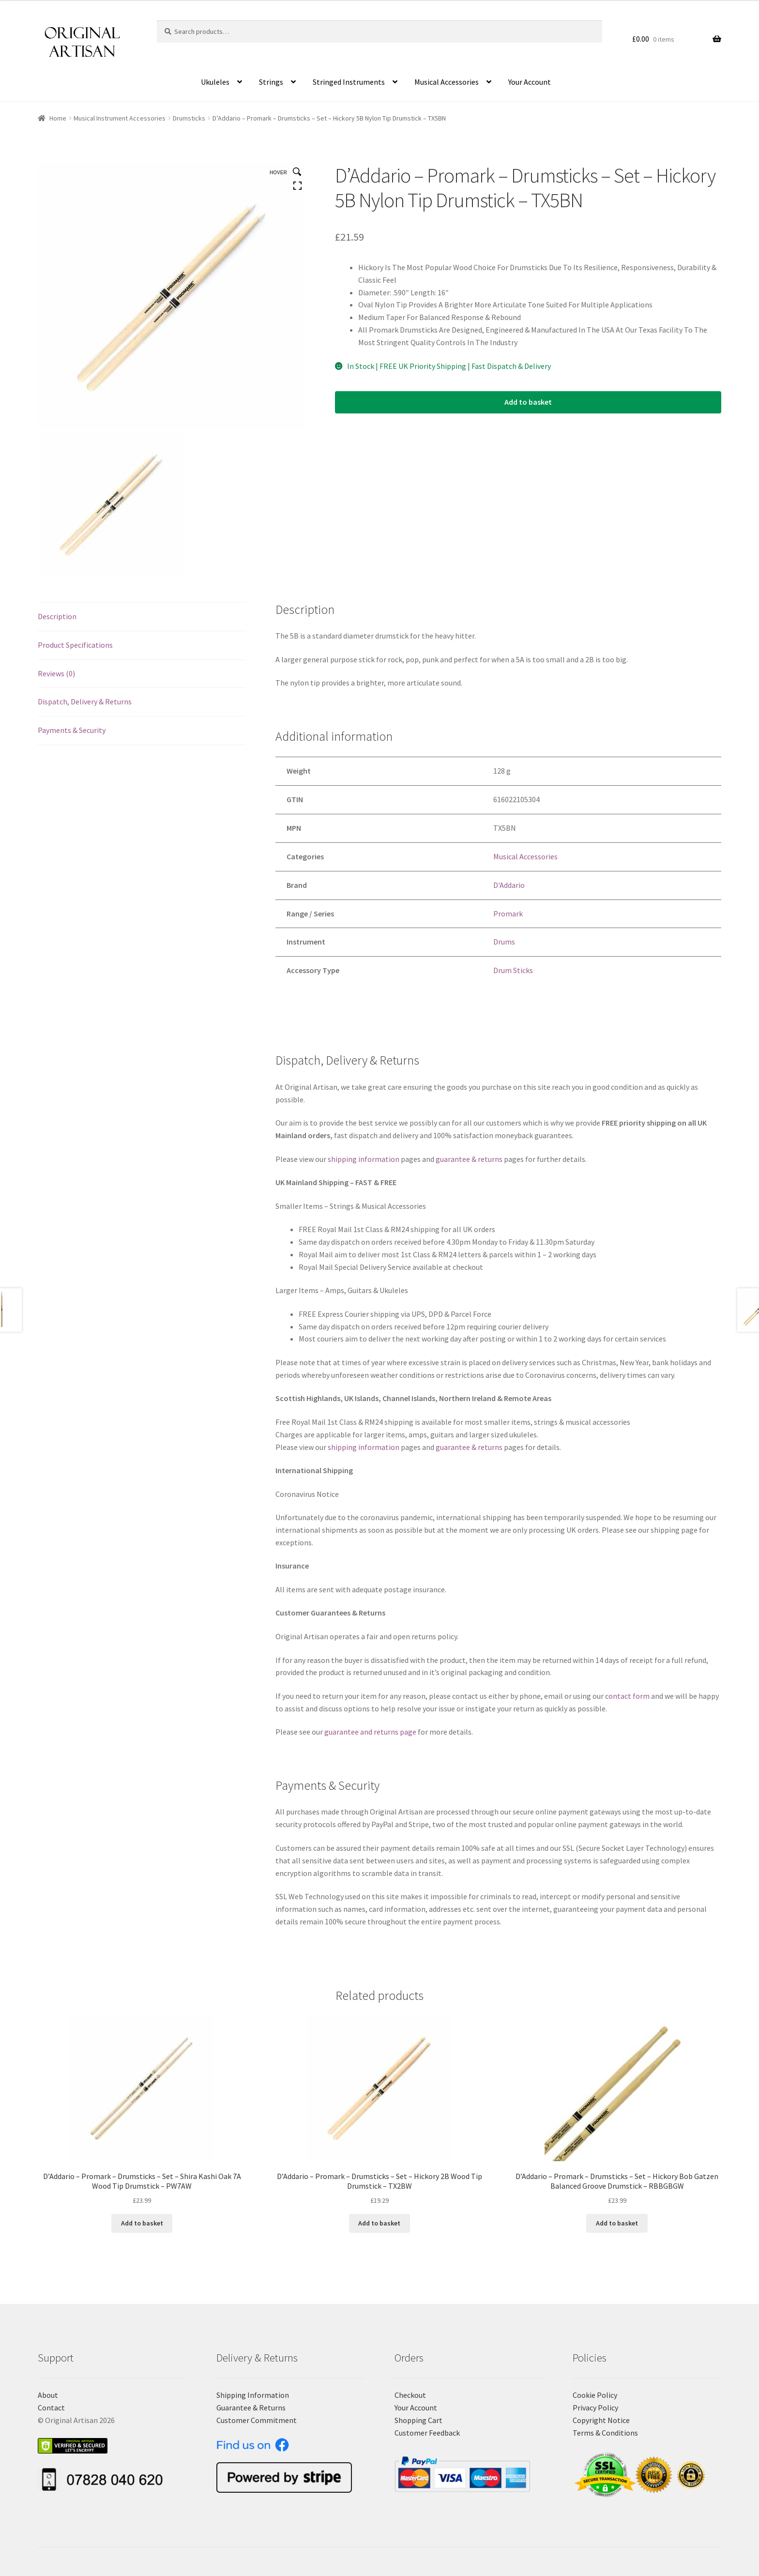 This screenshot has width=759, height=2576. What do you see at coordinates (256, 2420) in the screenshot?
I see `Customer Commitment` at bounding box center [256, 2420].